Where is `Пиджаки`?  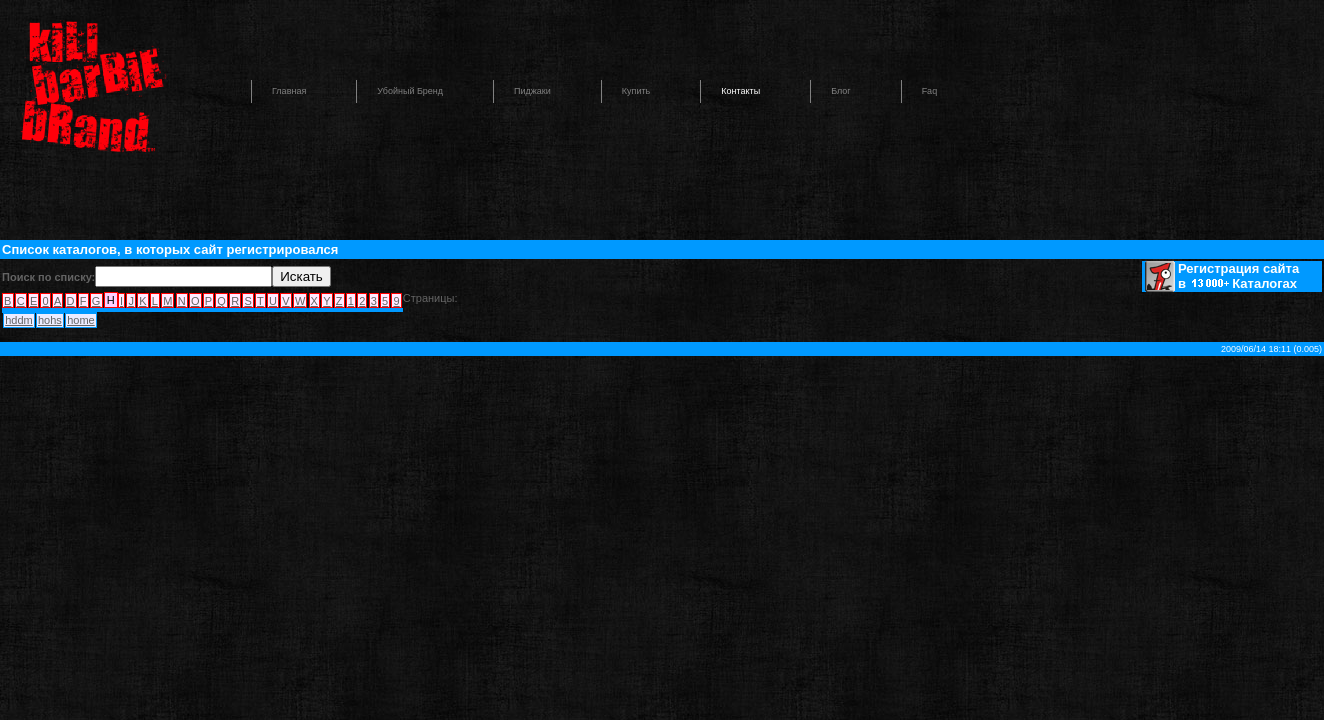
Пиджаки is located at coordinates (532, 91).